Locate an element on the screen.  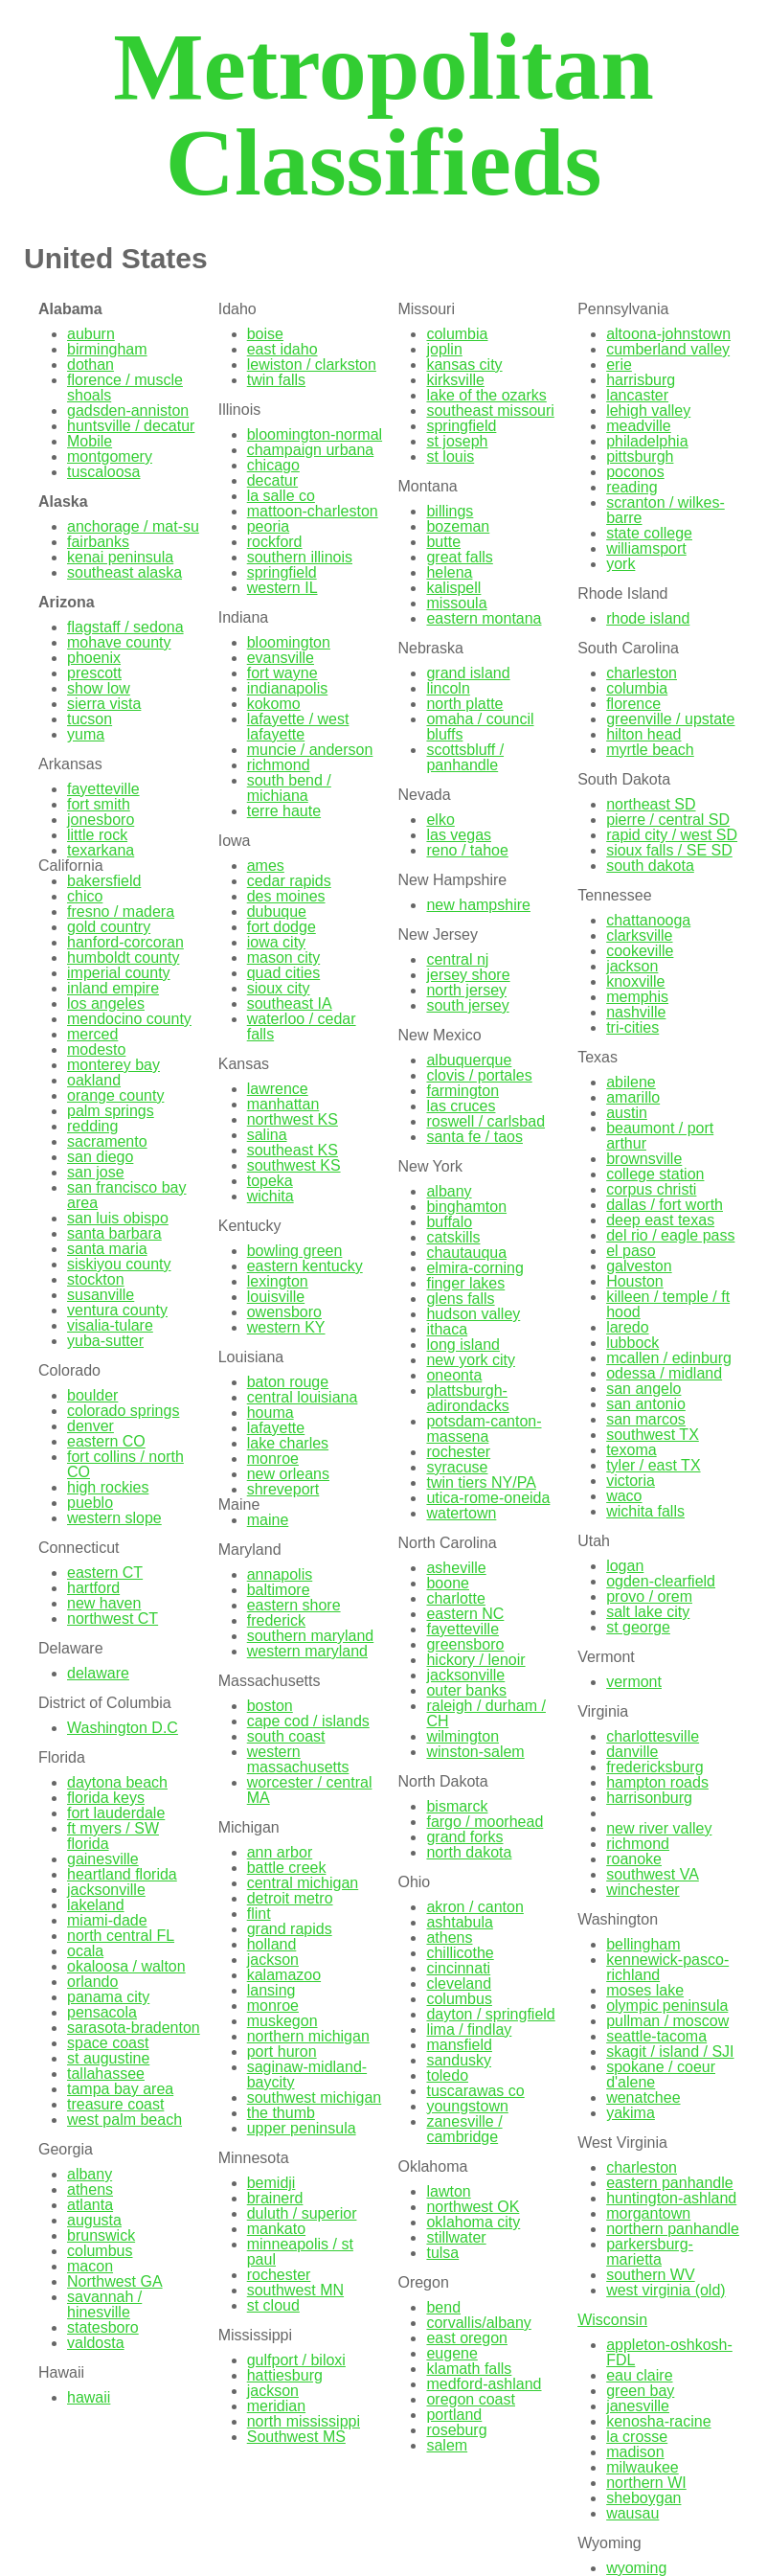
akron / canton is located at coordinates (474, 1907).